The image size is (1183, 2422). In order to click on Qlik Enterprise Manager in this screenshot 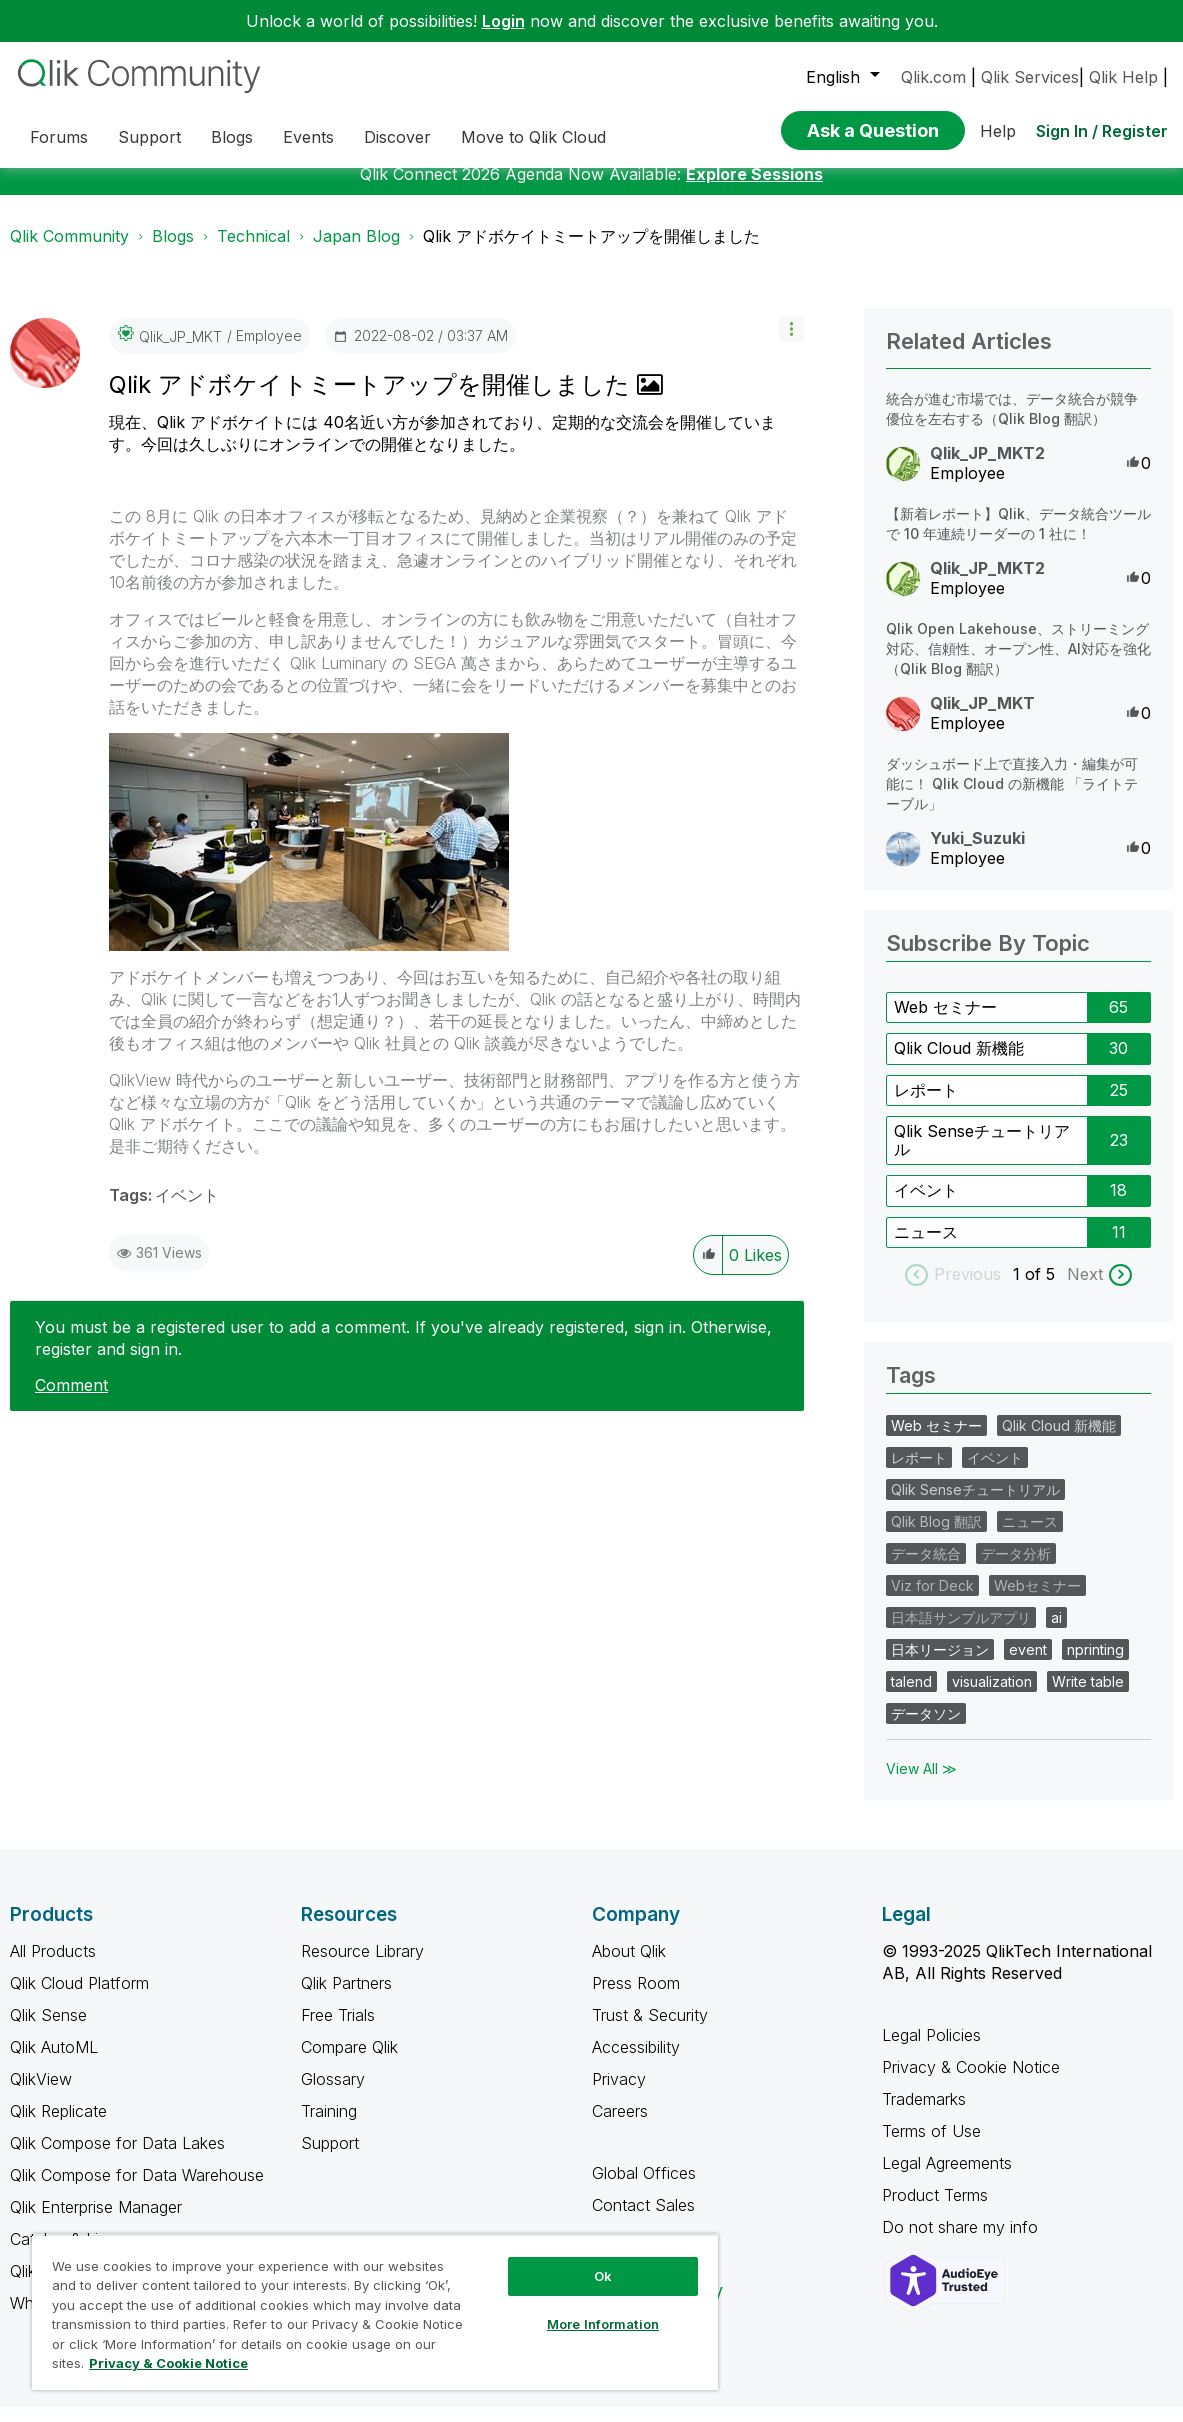, I will do `click(96, 2222)`.